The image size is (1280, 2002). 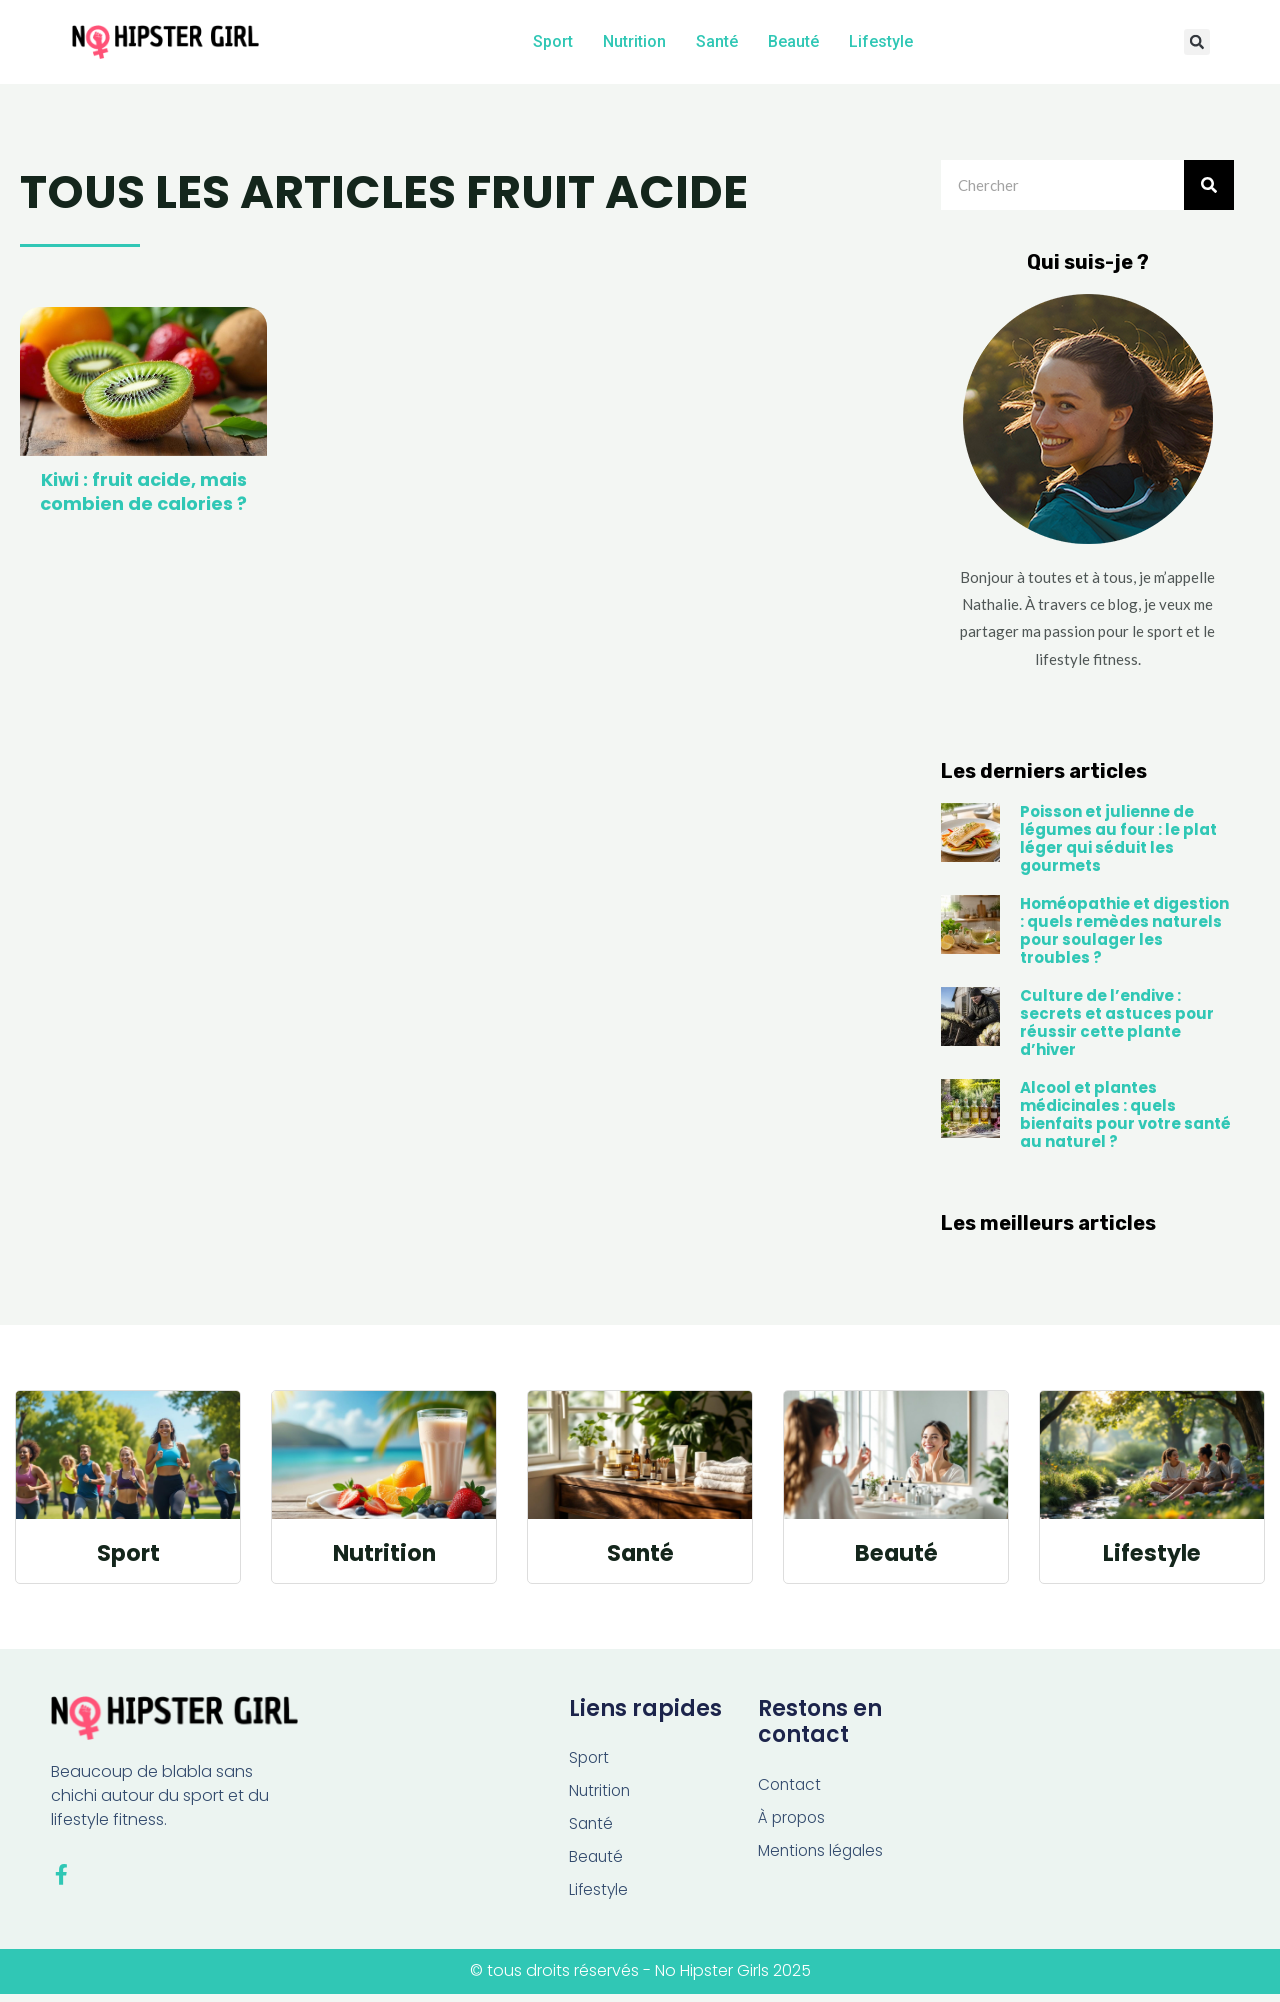 I want to click on Poisson et julienne de légumes au four : le plat léger qui séduit les gourmets, so click(x=1118, y=842).